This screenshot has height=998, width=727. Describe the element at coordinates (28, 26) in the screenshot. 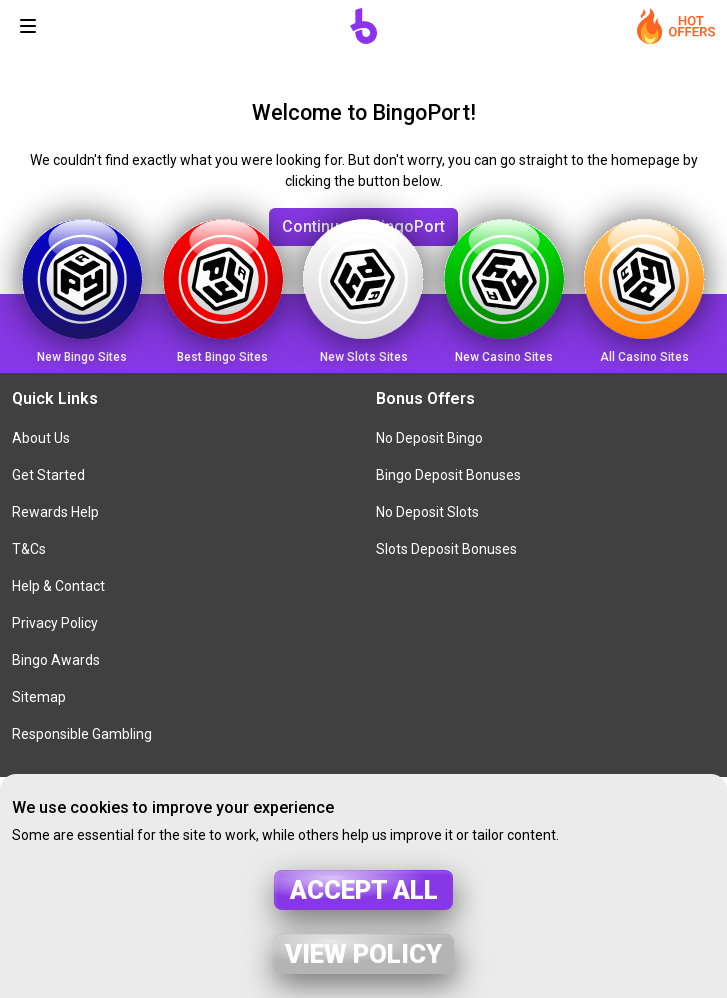

I see `[Toggle navigation]` at that location.